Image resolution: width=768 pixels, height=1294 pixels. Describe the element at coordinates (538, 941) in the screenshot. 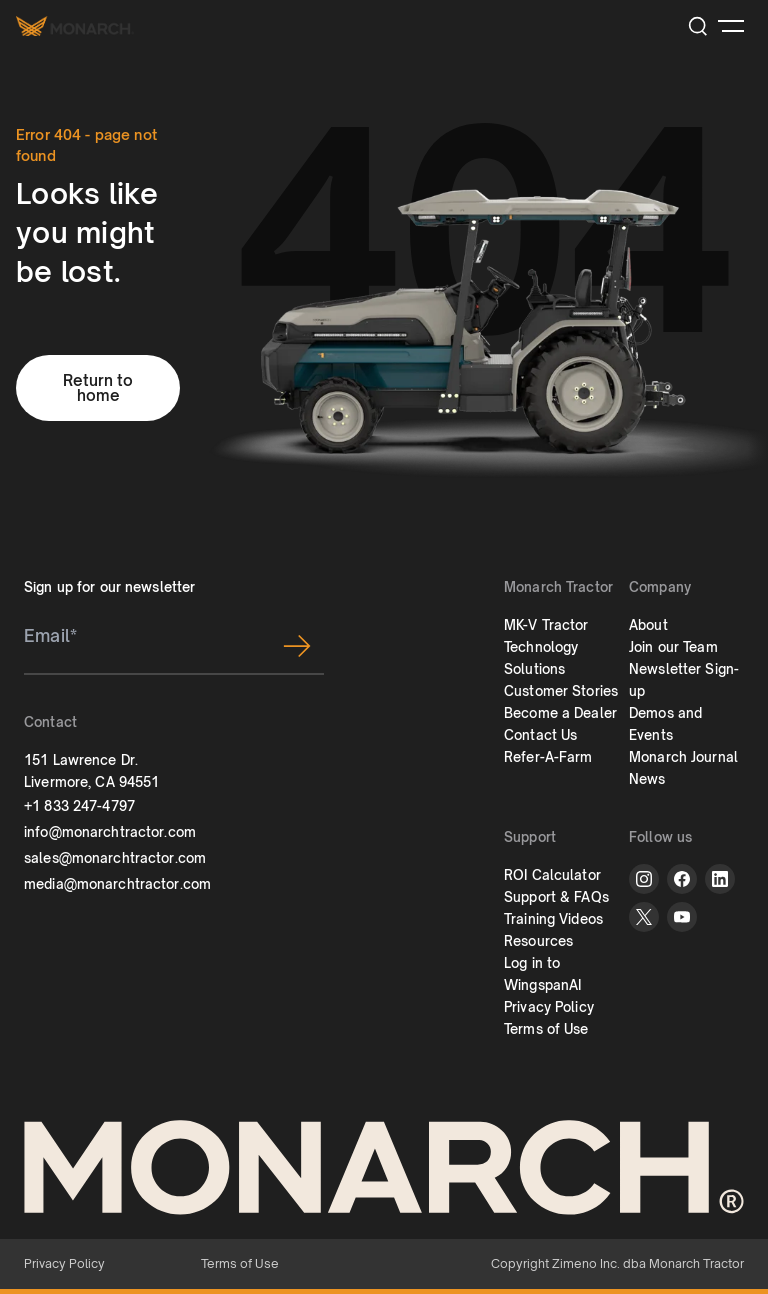

I see `Resources` at that location.